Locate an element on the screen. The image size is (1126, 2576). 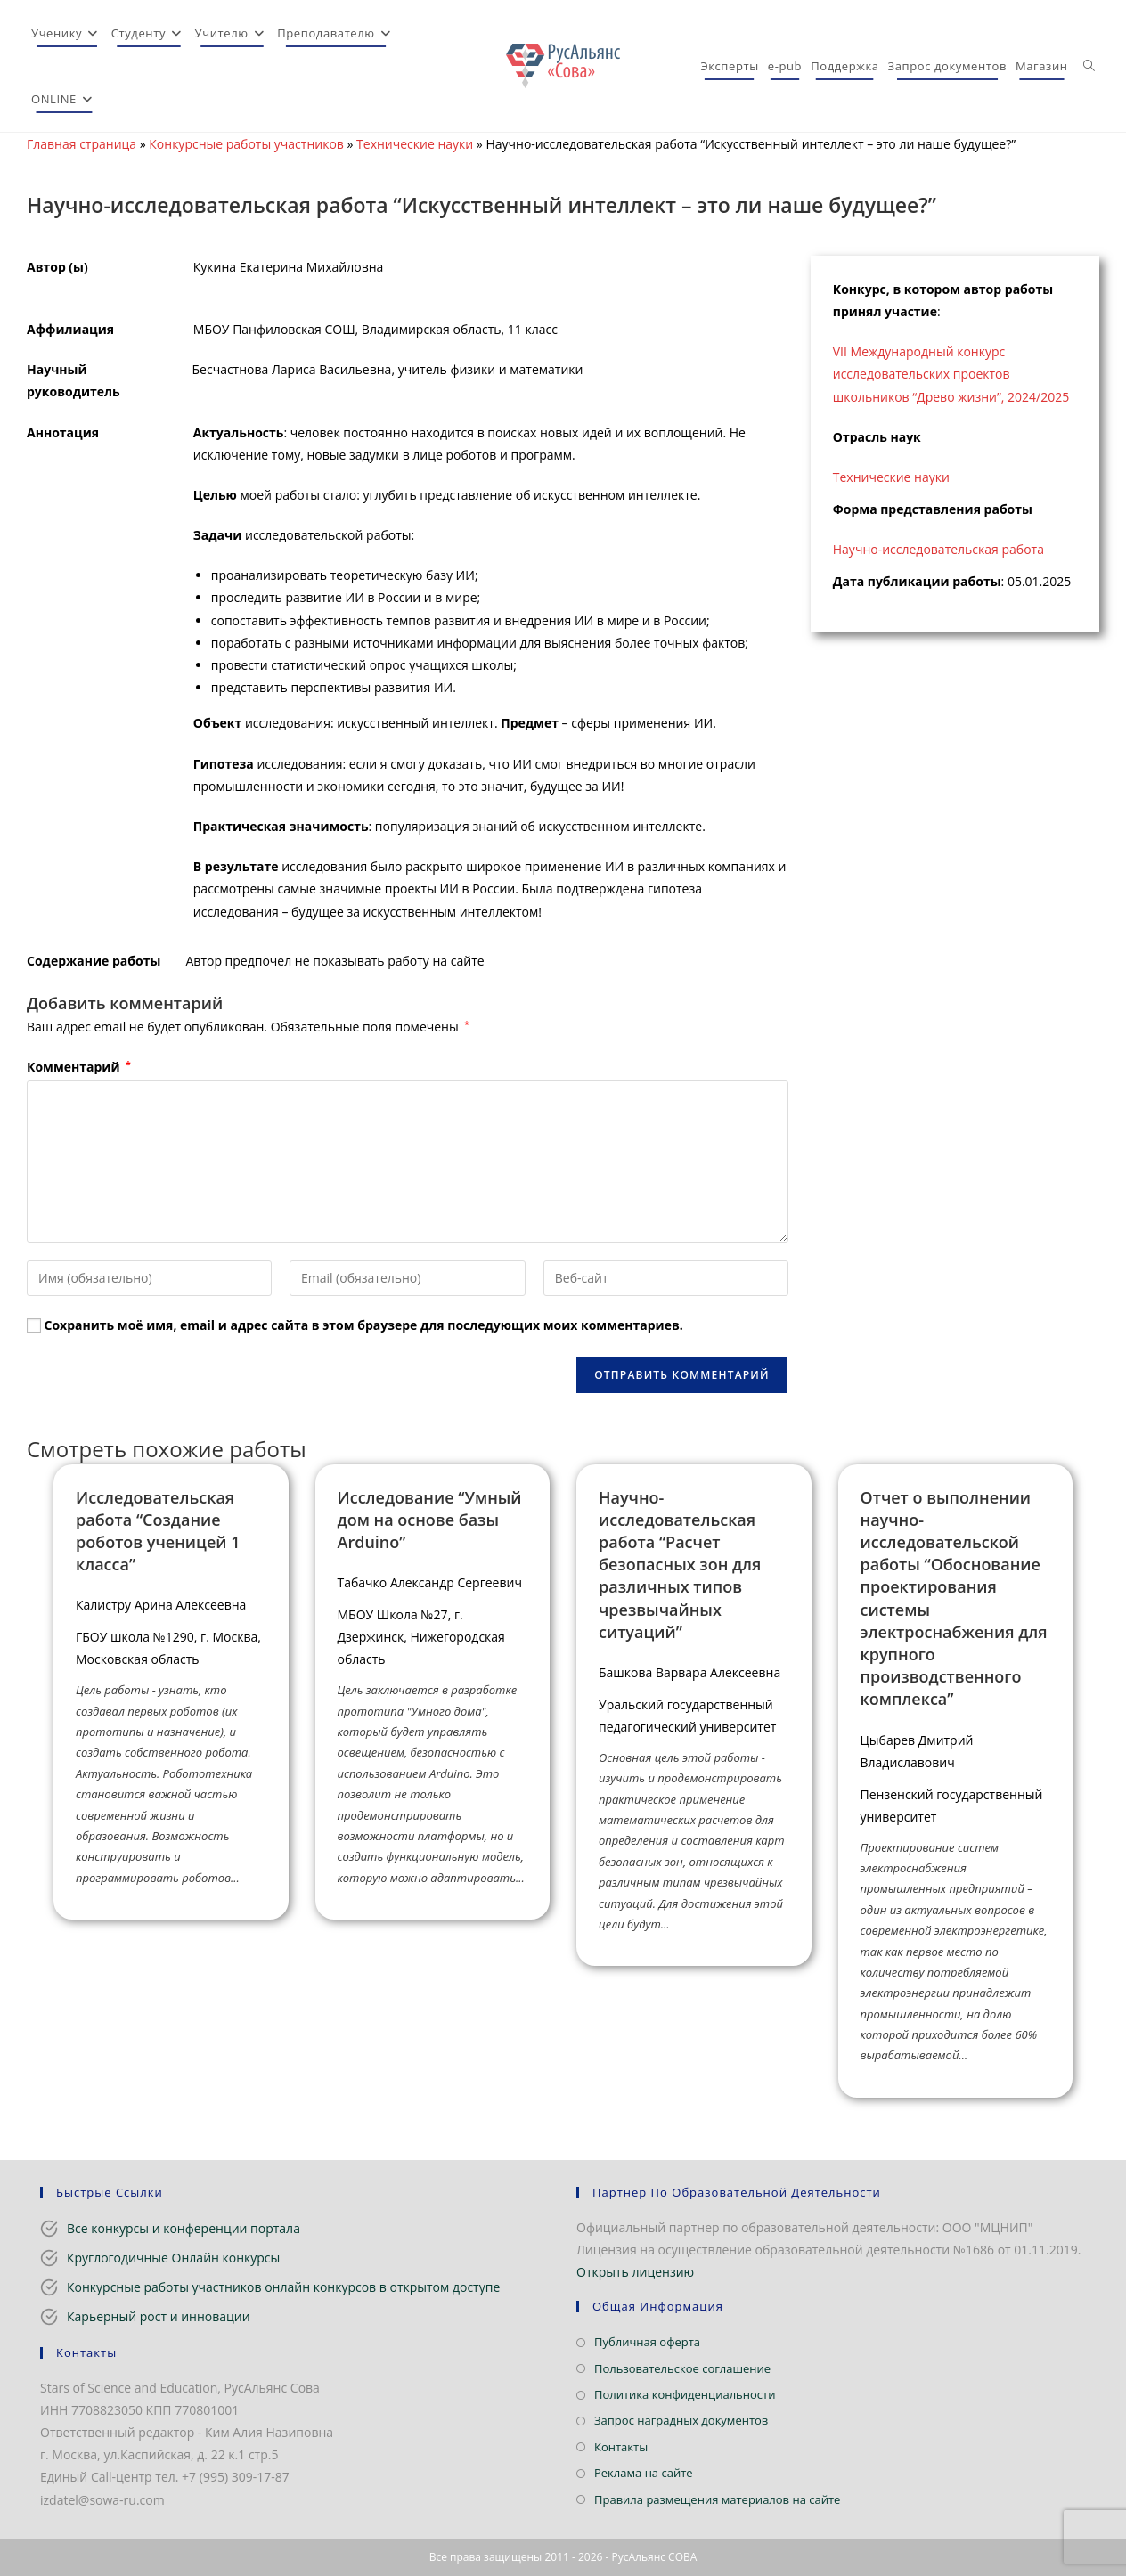
Конкурсные работы участников онлайн конкурсов в открытом доступе is located at coordinates (283, 2286).